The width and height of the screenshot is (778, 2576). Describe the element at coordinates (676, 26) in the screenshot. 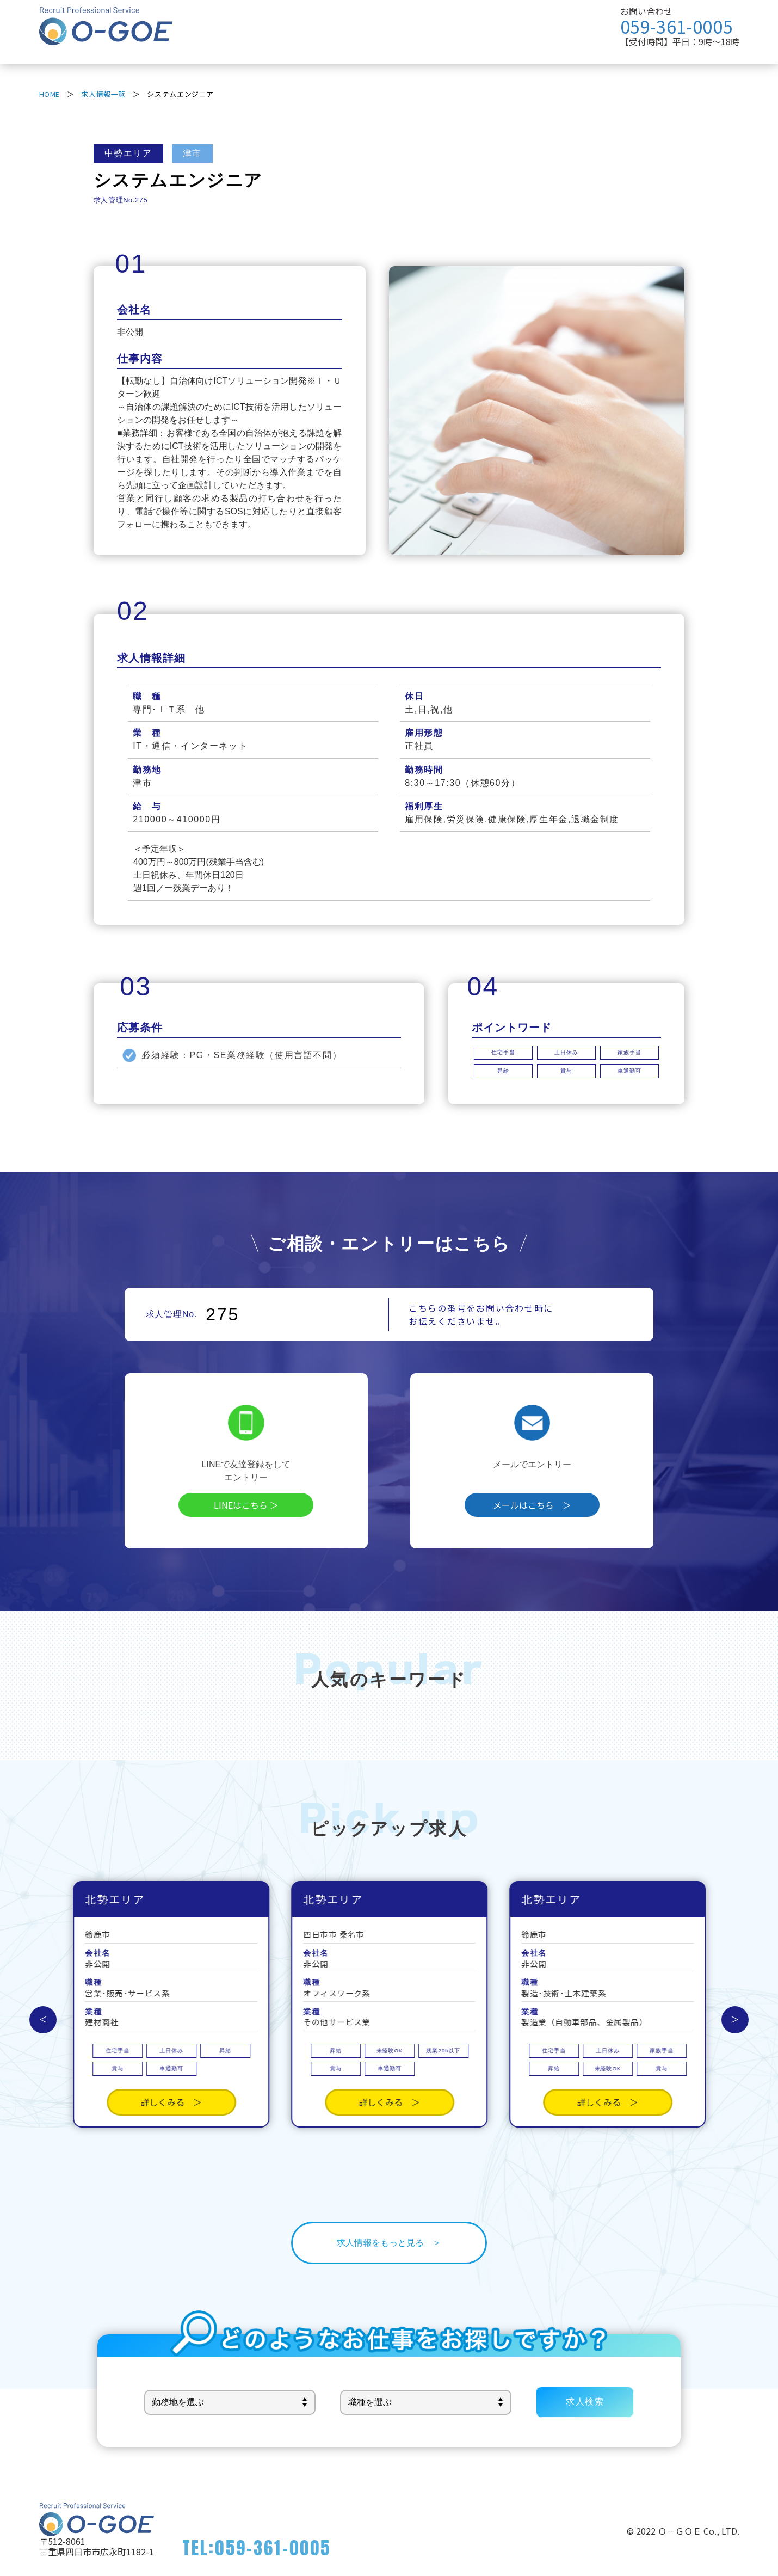

I see `059-361-0005` at that location.